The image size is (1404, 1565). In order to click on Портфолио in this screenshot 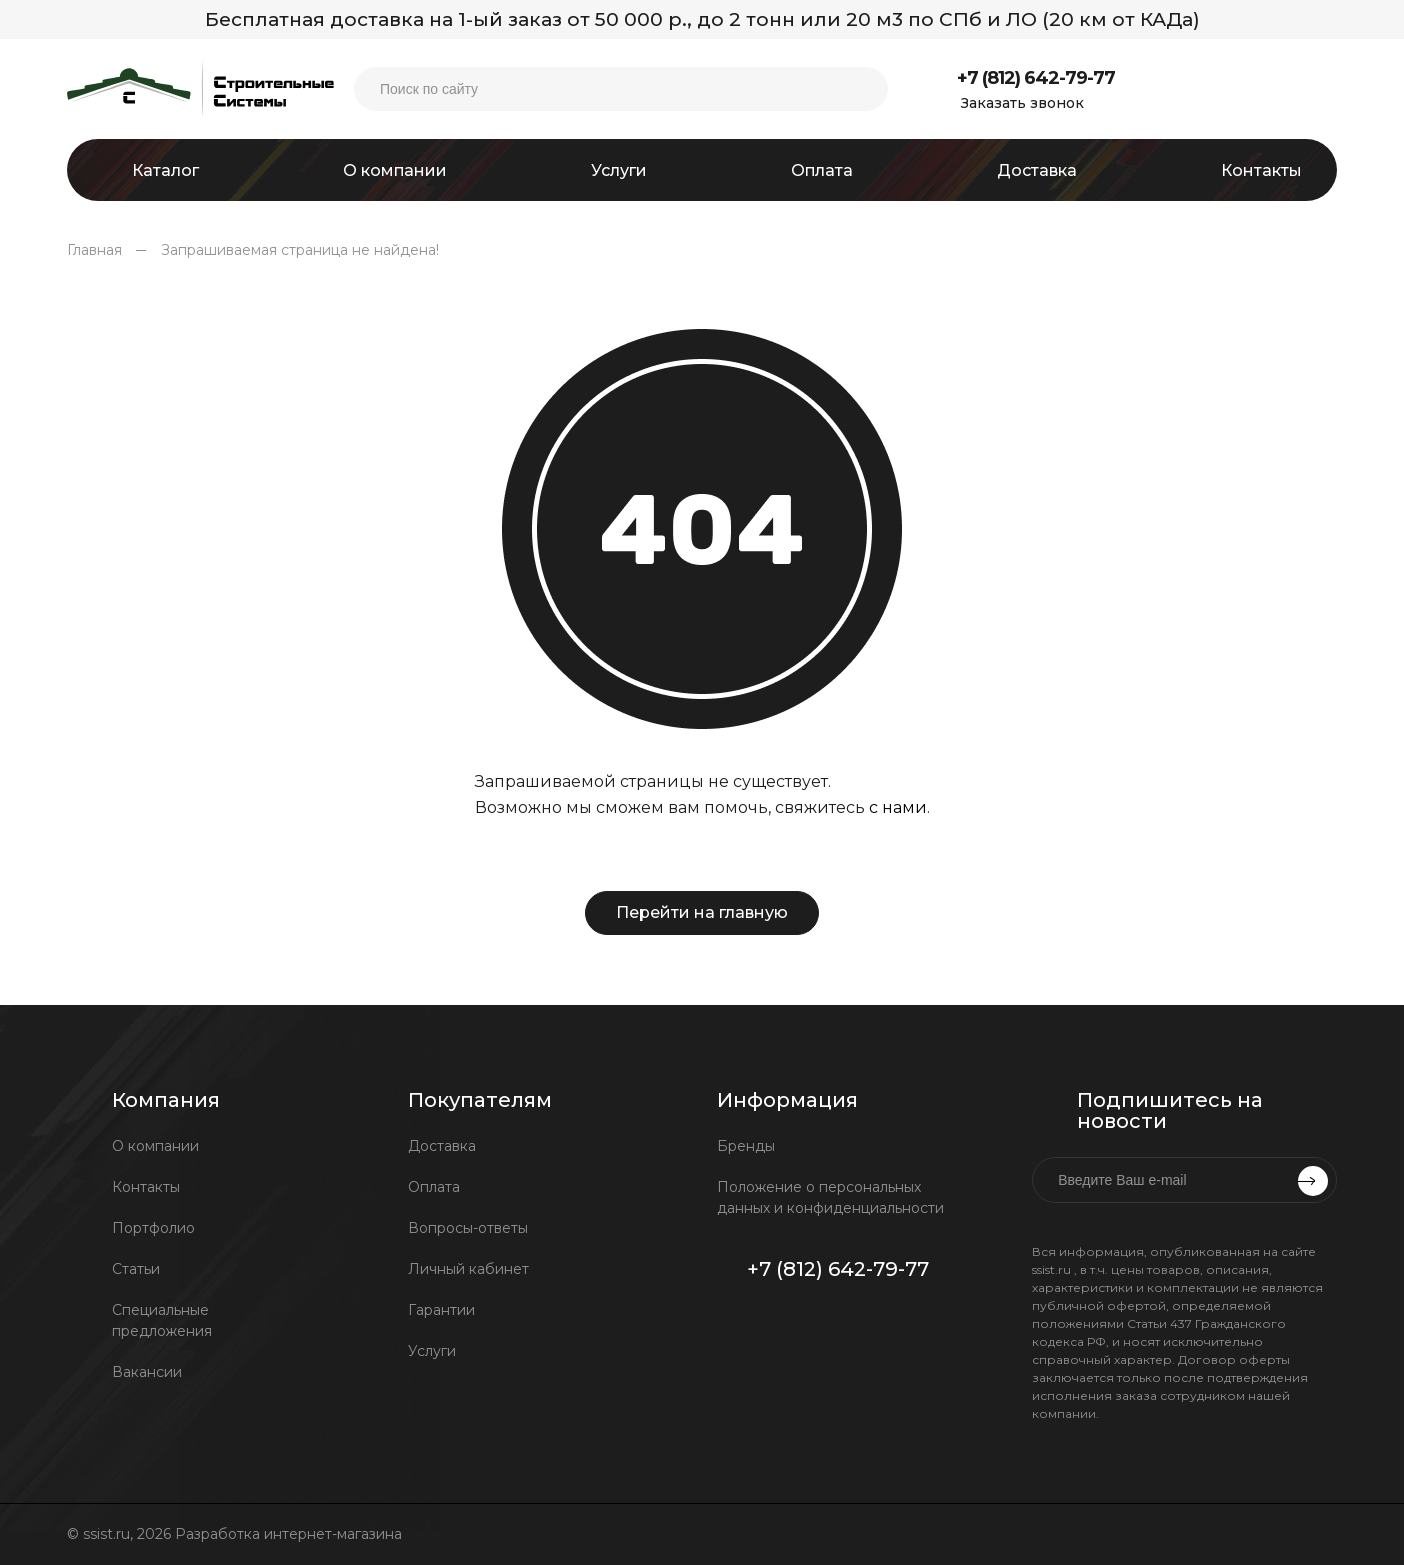, I will do `click(153, 1228)`.